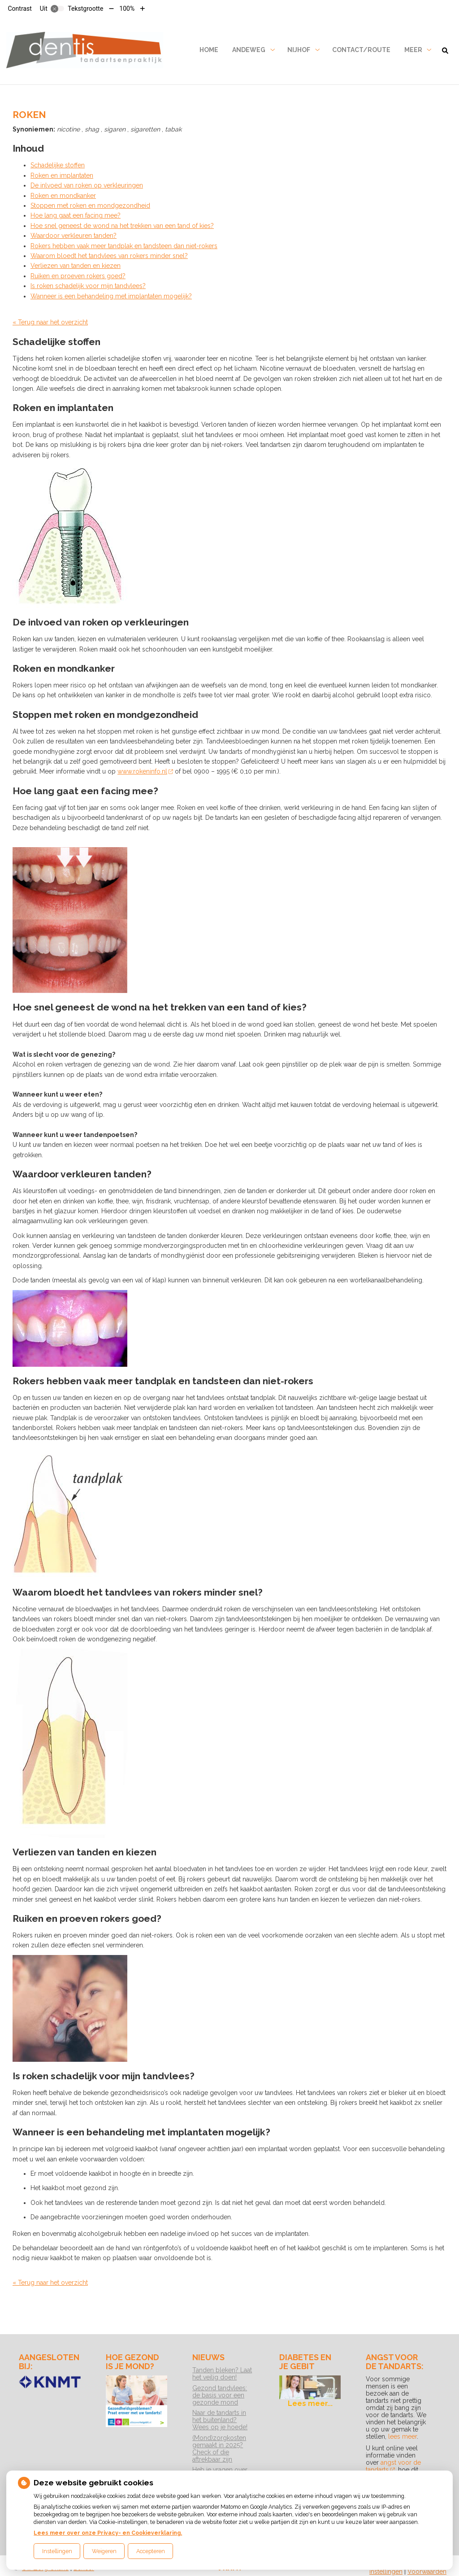  Describe the element at coordinates (298, 49) in the screenshot. I see `Nijhof` at that location.